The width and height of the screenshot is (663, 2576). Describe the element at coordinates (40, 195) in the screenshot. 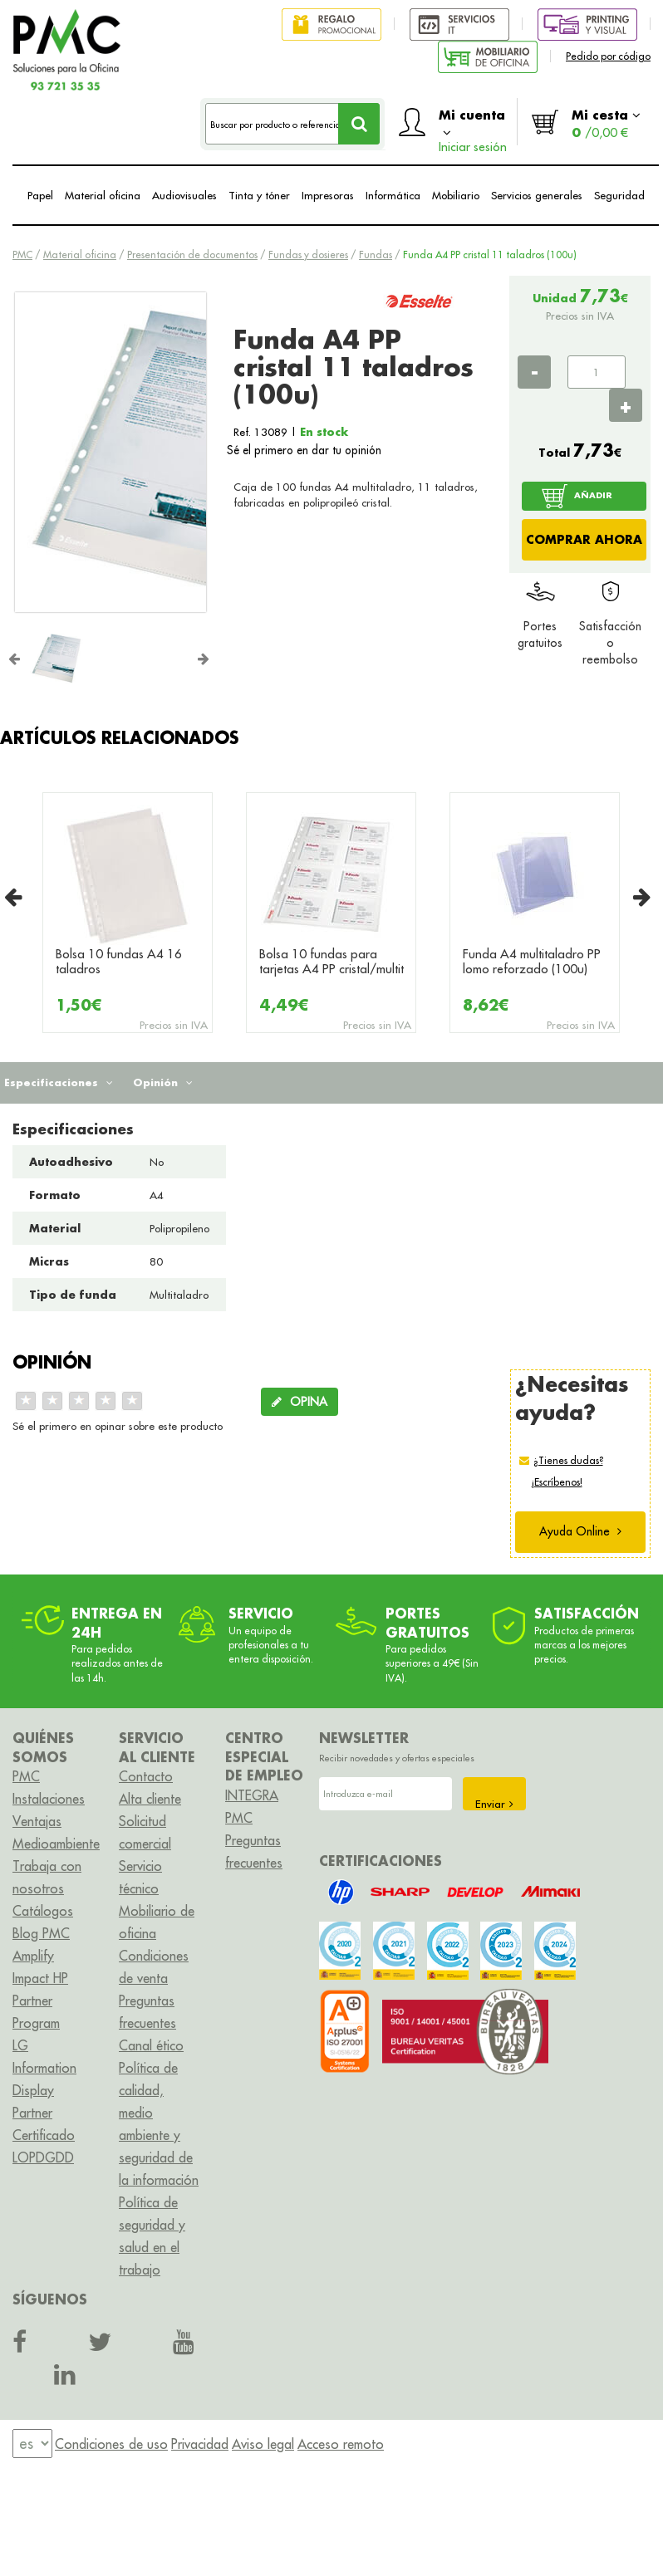

I see `Papel` at that location.